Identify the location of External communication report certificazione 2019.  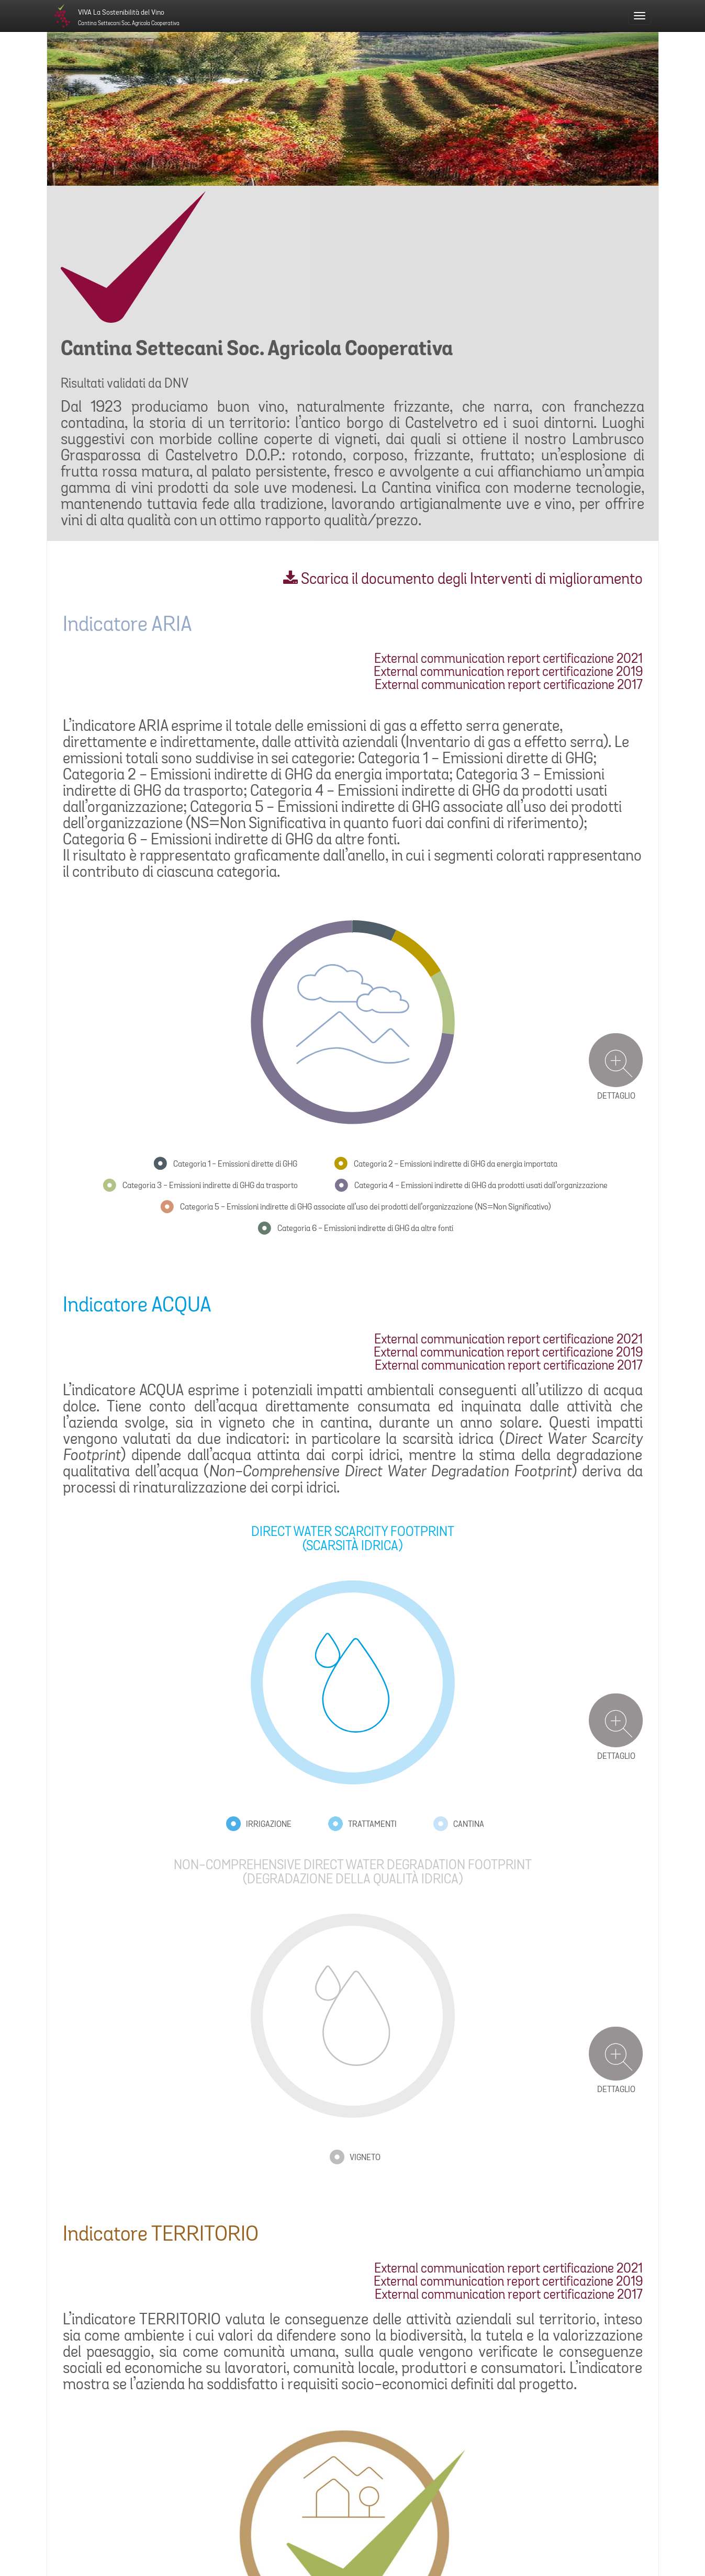
(508, 672).